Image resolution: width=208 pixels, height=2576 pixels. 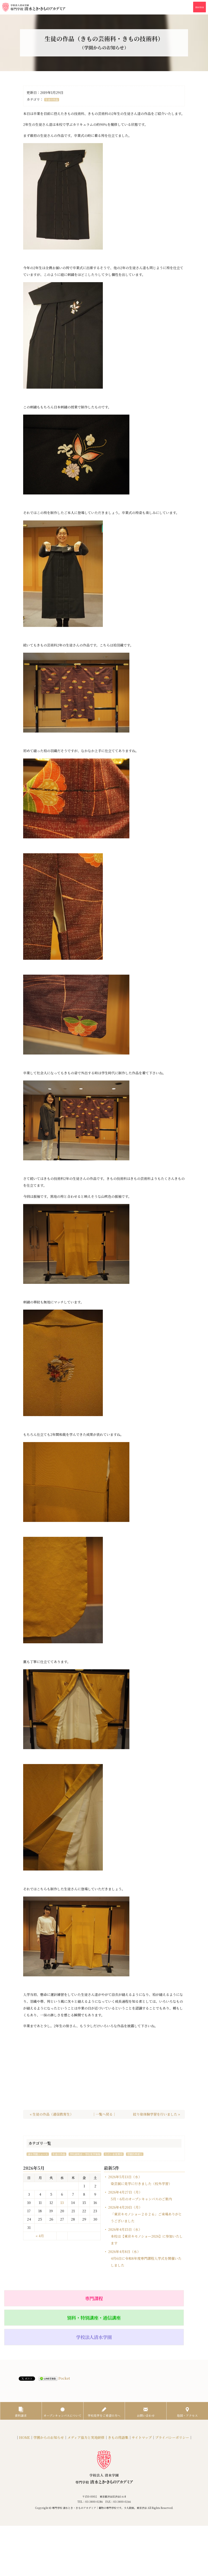 What do you see at coordinates (24, 2407) in the screenshot?
I see `HOME` at bounding box center [24, 2407].